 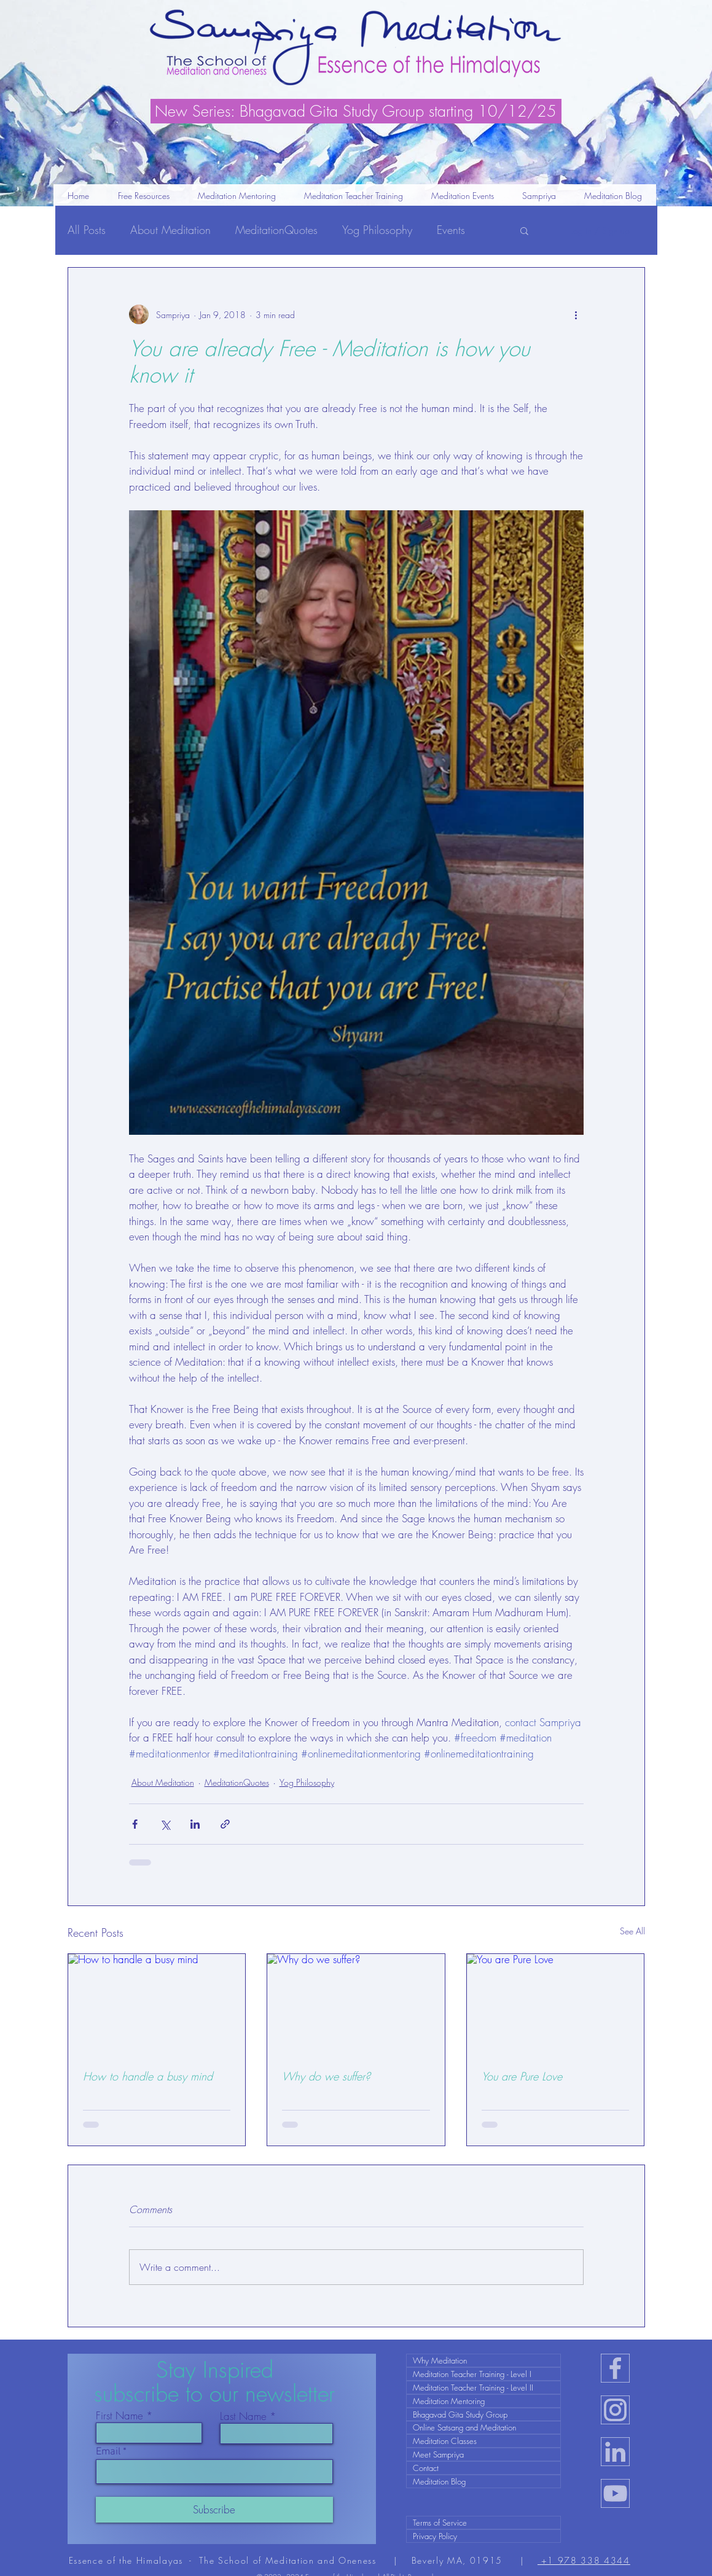 What do you see at coordinates (377, 229) in the screenshot?
I see `Yog Philosophy` at bounding box center [377, 229].